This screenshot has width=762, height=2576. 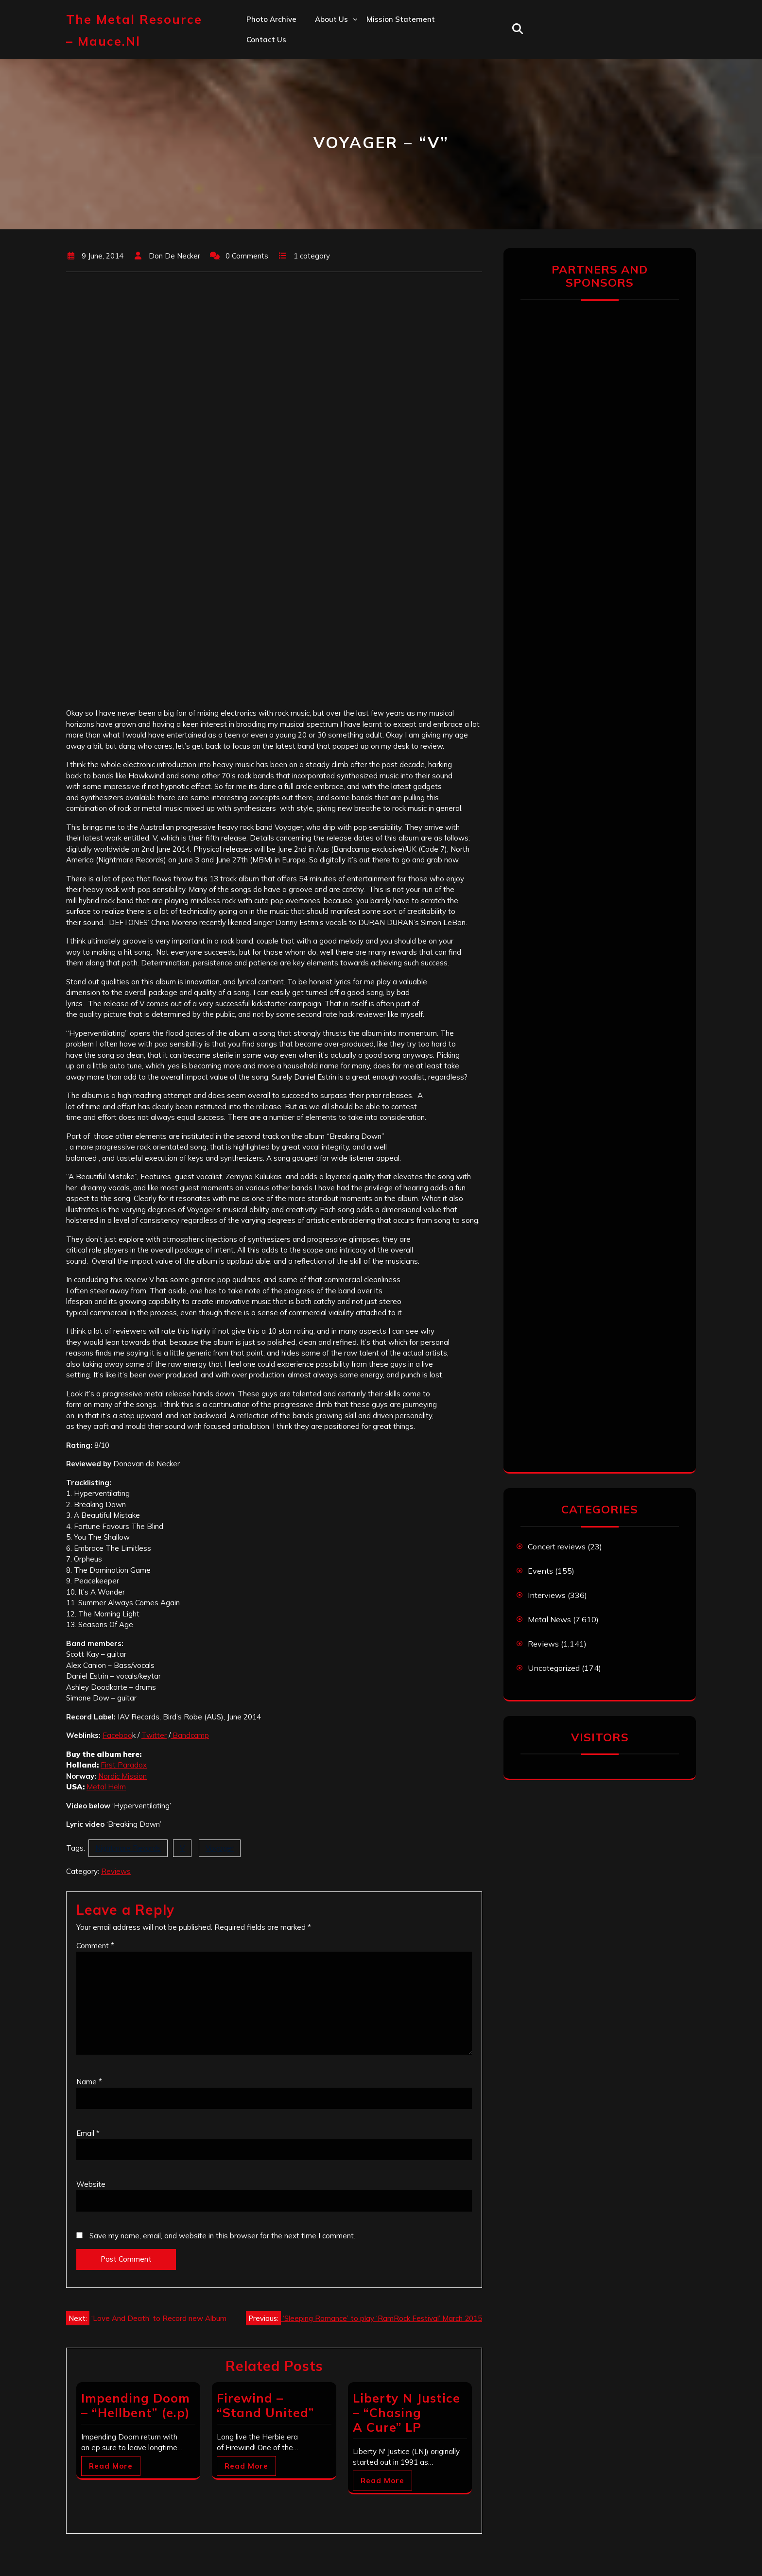 I want to click on Faceboo, so click(x=117, y=1735).